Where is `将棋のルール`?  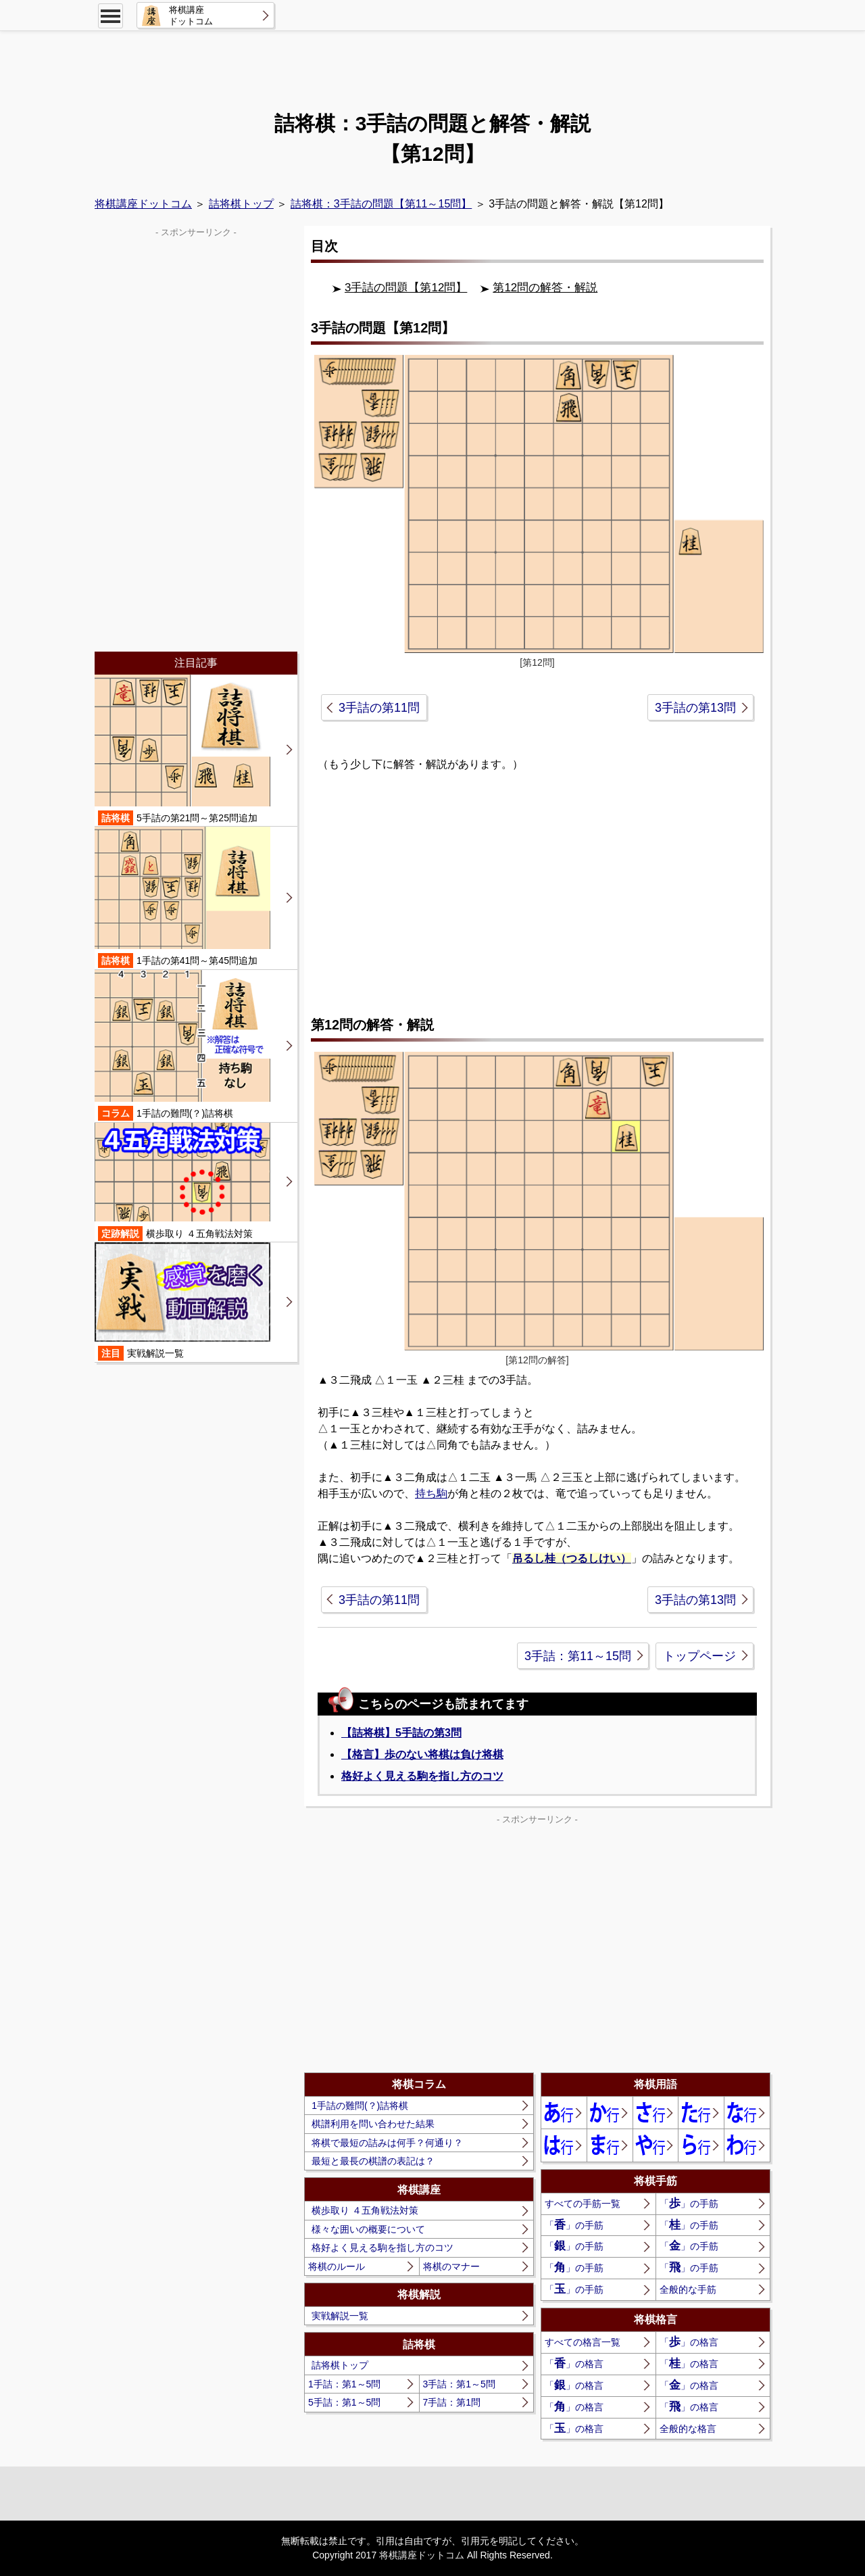 将棋のルール is located at coordinates (336, 2266).